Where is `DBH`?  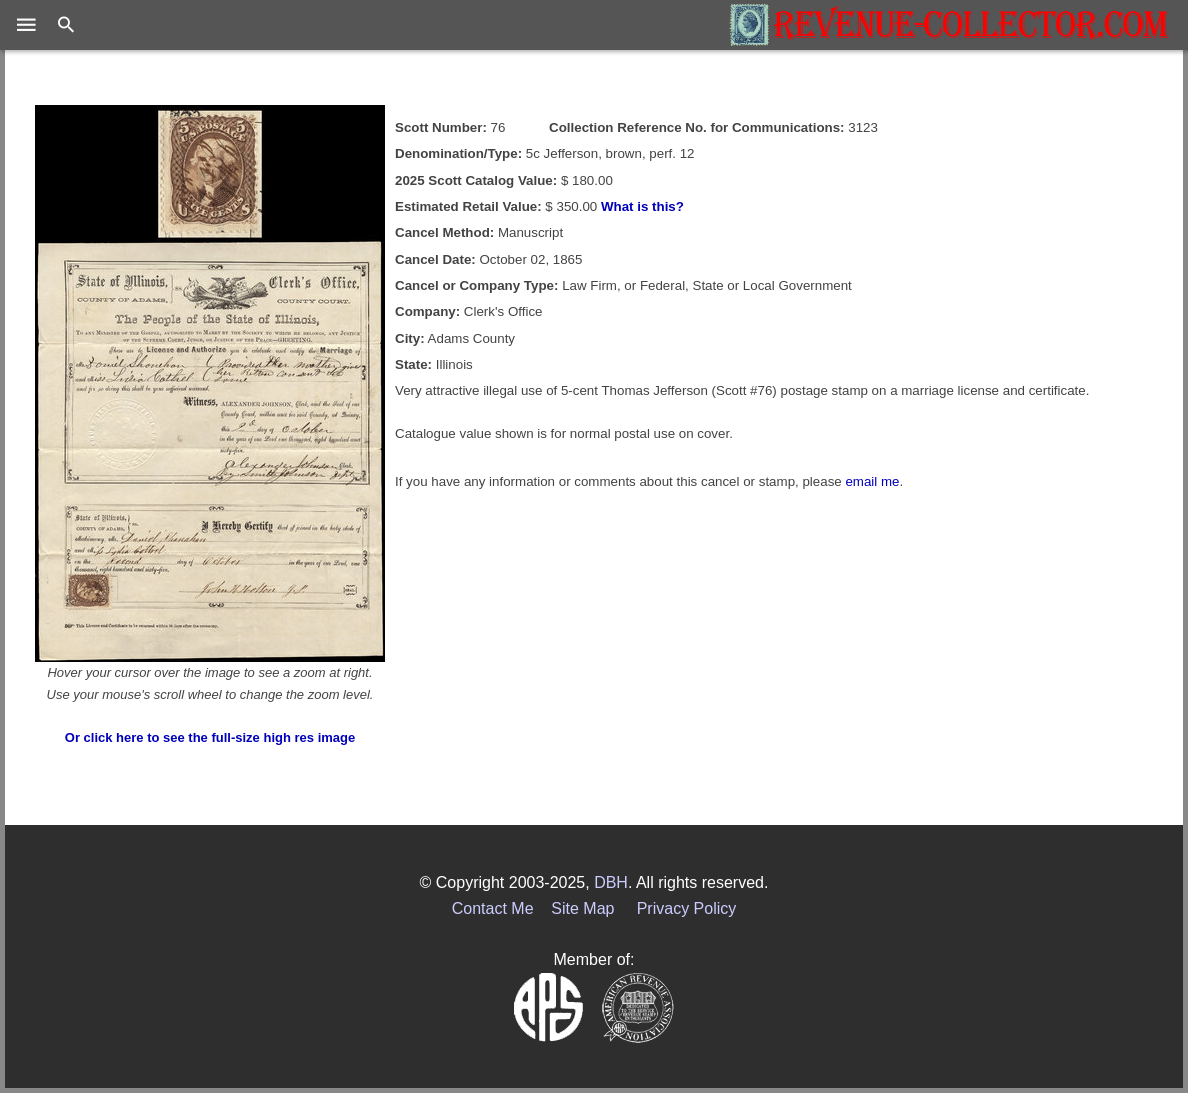 DBH is located at coordinates (611, 882).